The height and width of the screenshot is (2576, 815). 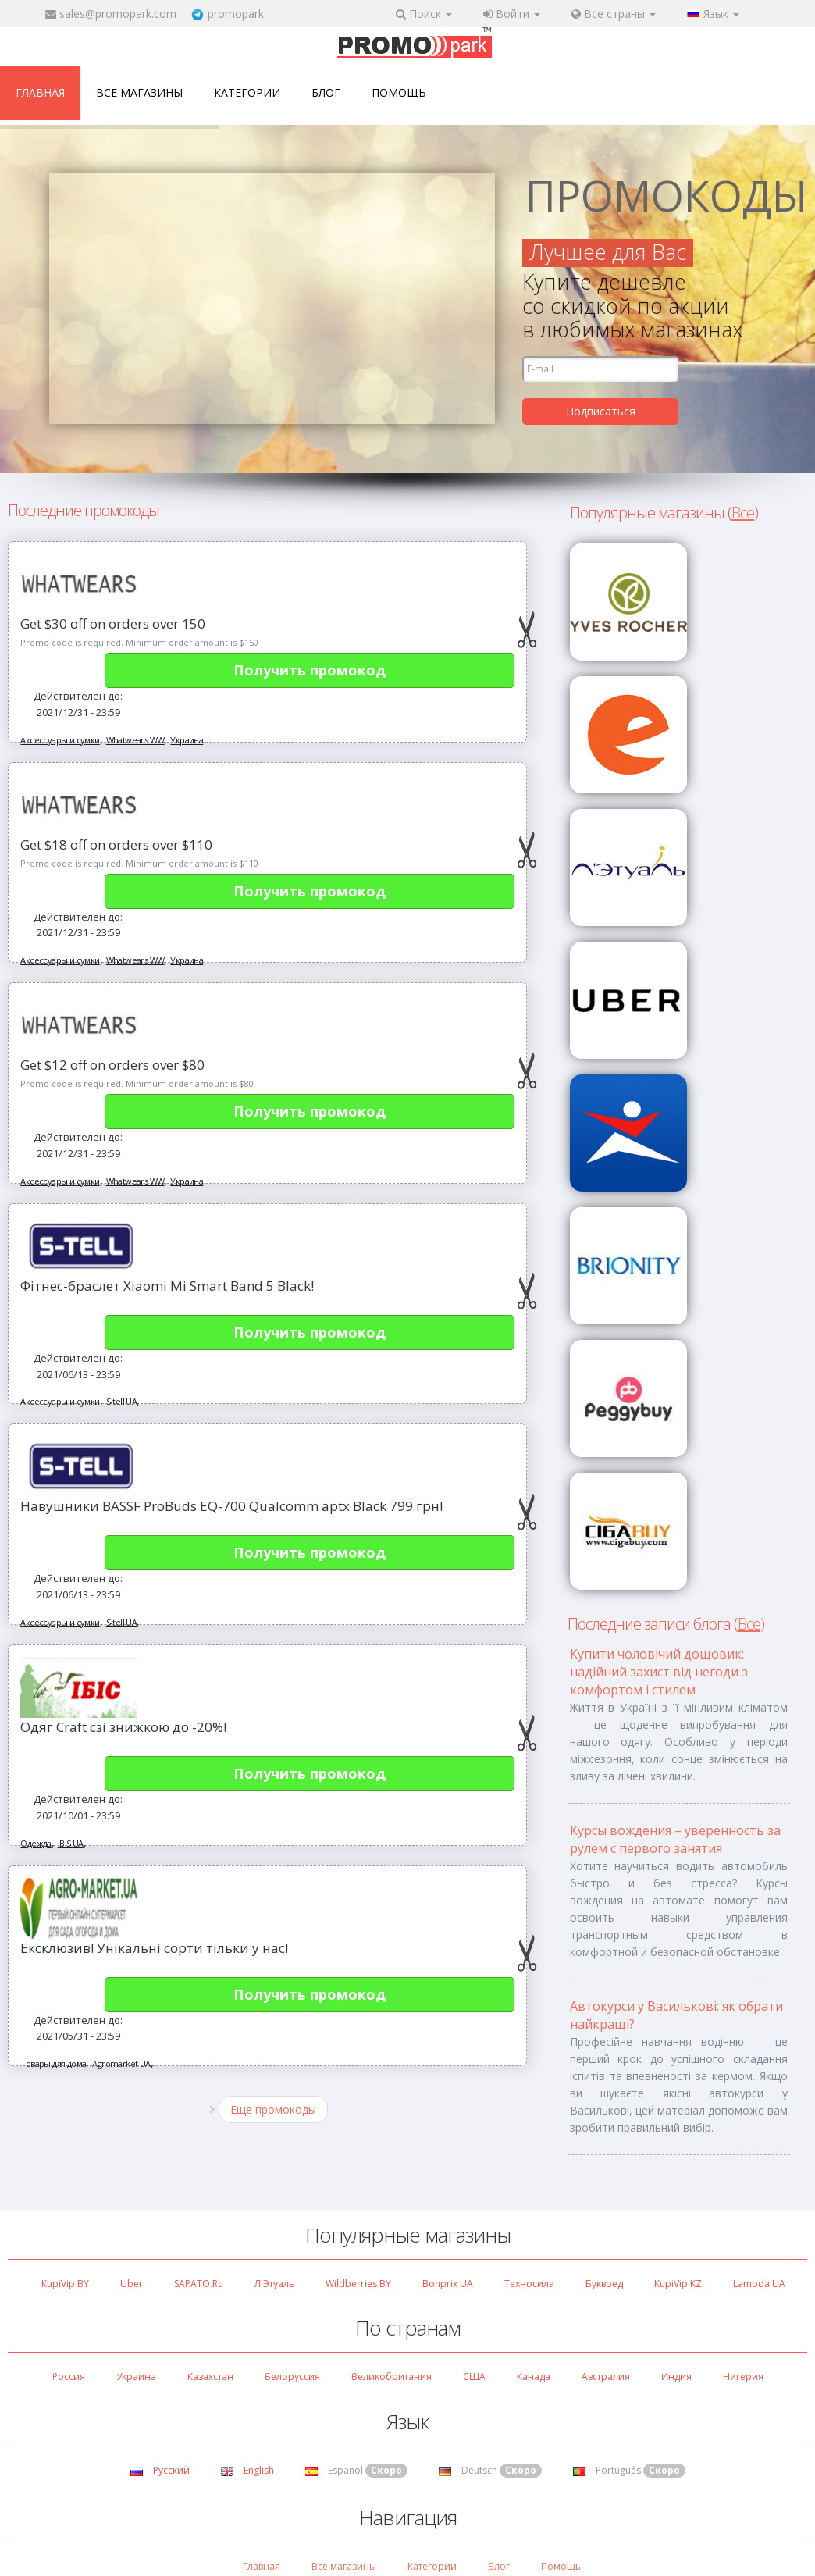 What do you see at coordinates (713, 13) in the screenshot?
I see `Язык [button]` at bounding box center [713, 13].